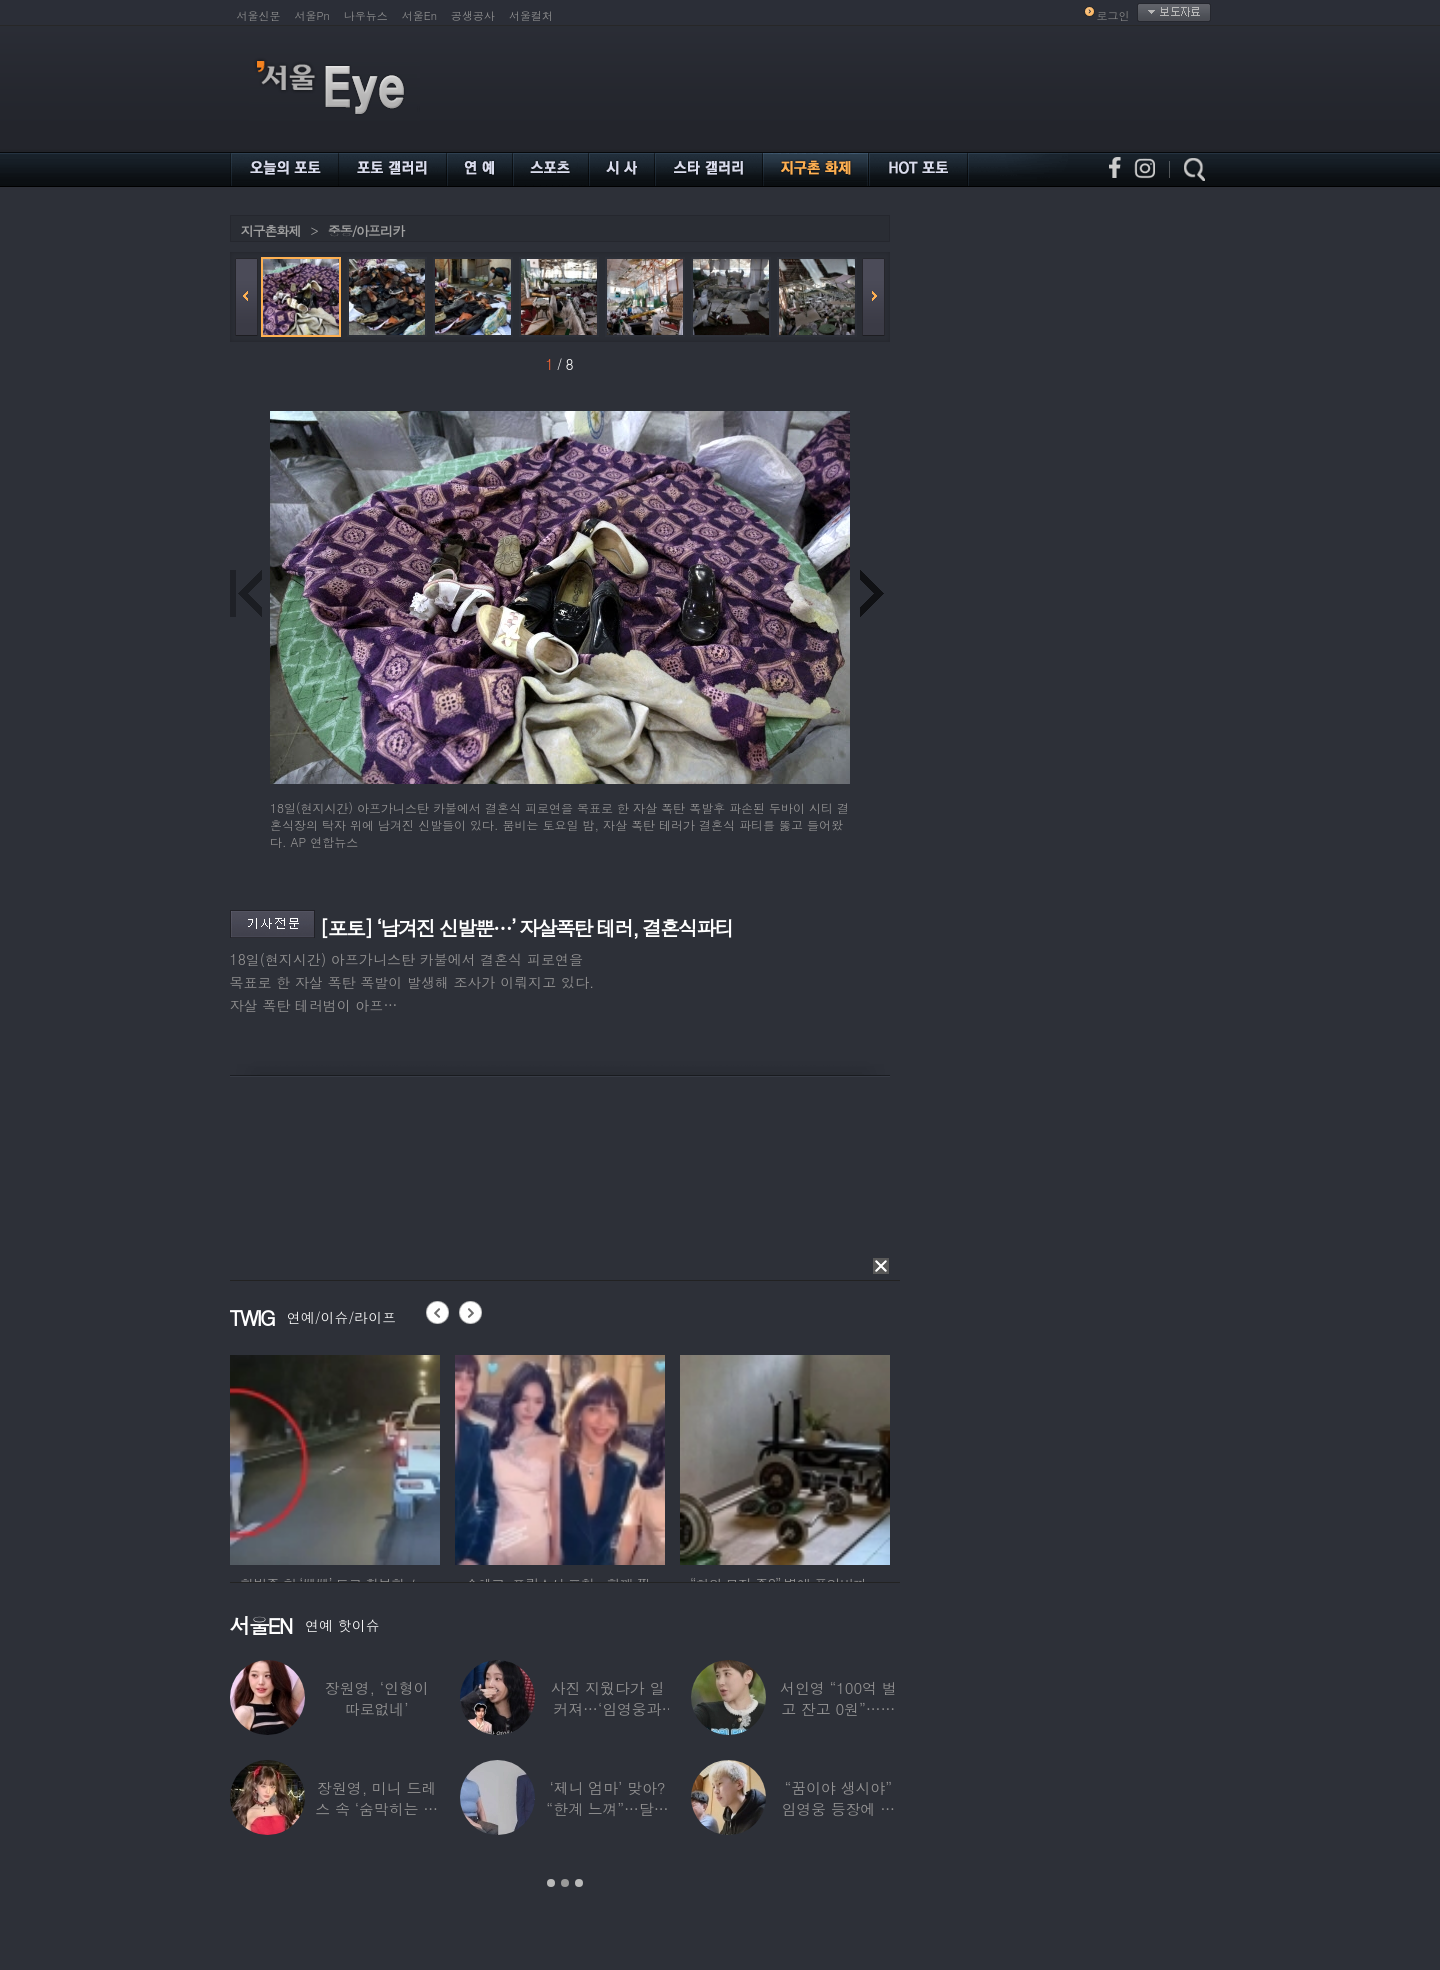 Image resolution: width=1440 pixels, height=1970 pixels. Describe the element at coordinates (335, 1457) in the screenshot. I see `[option]` at that location.